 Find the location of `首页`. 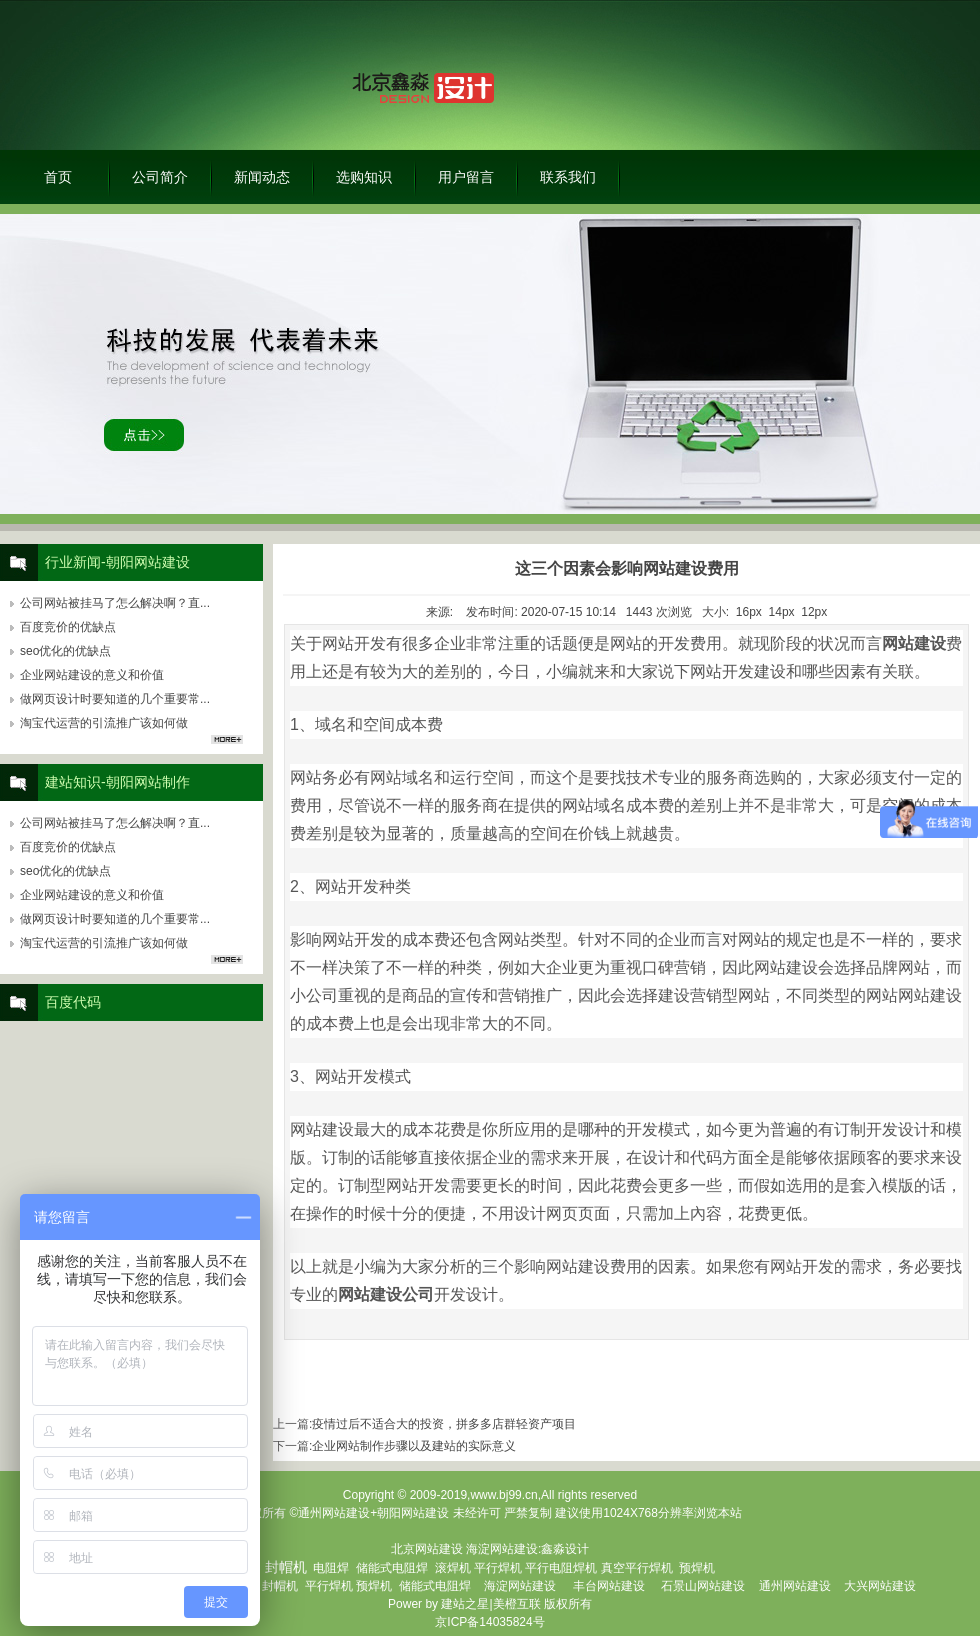

首页 is located at coordinates (58, 177).